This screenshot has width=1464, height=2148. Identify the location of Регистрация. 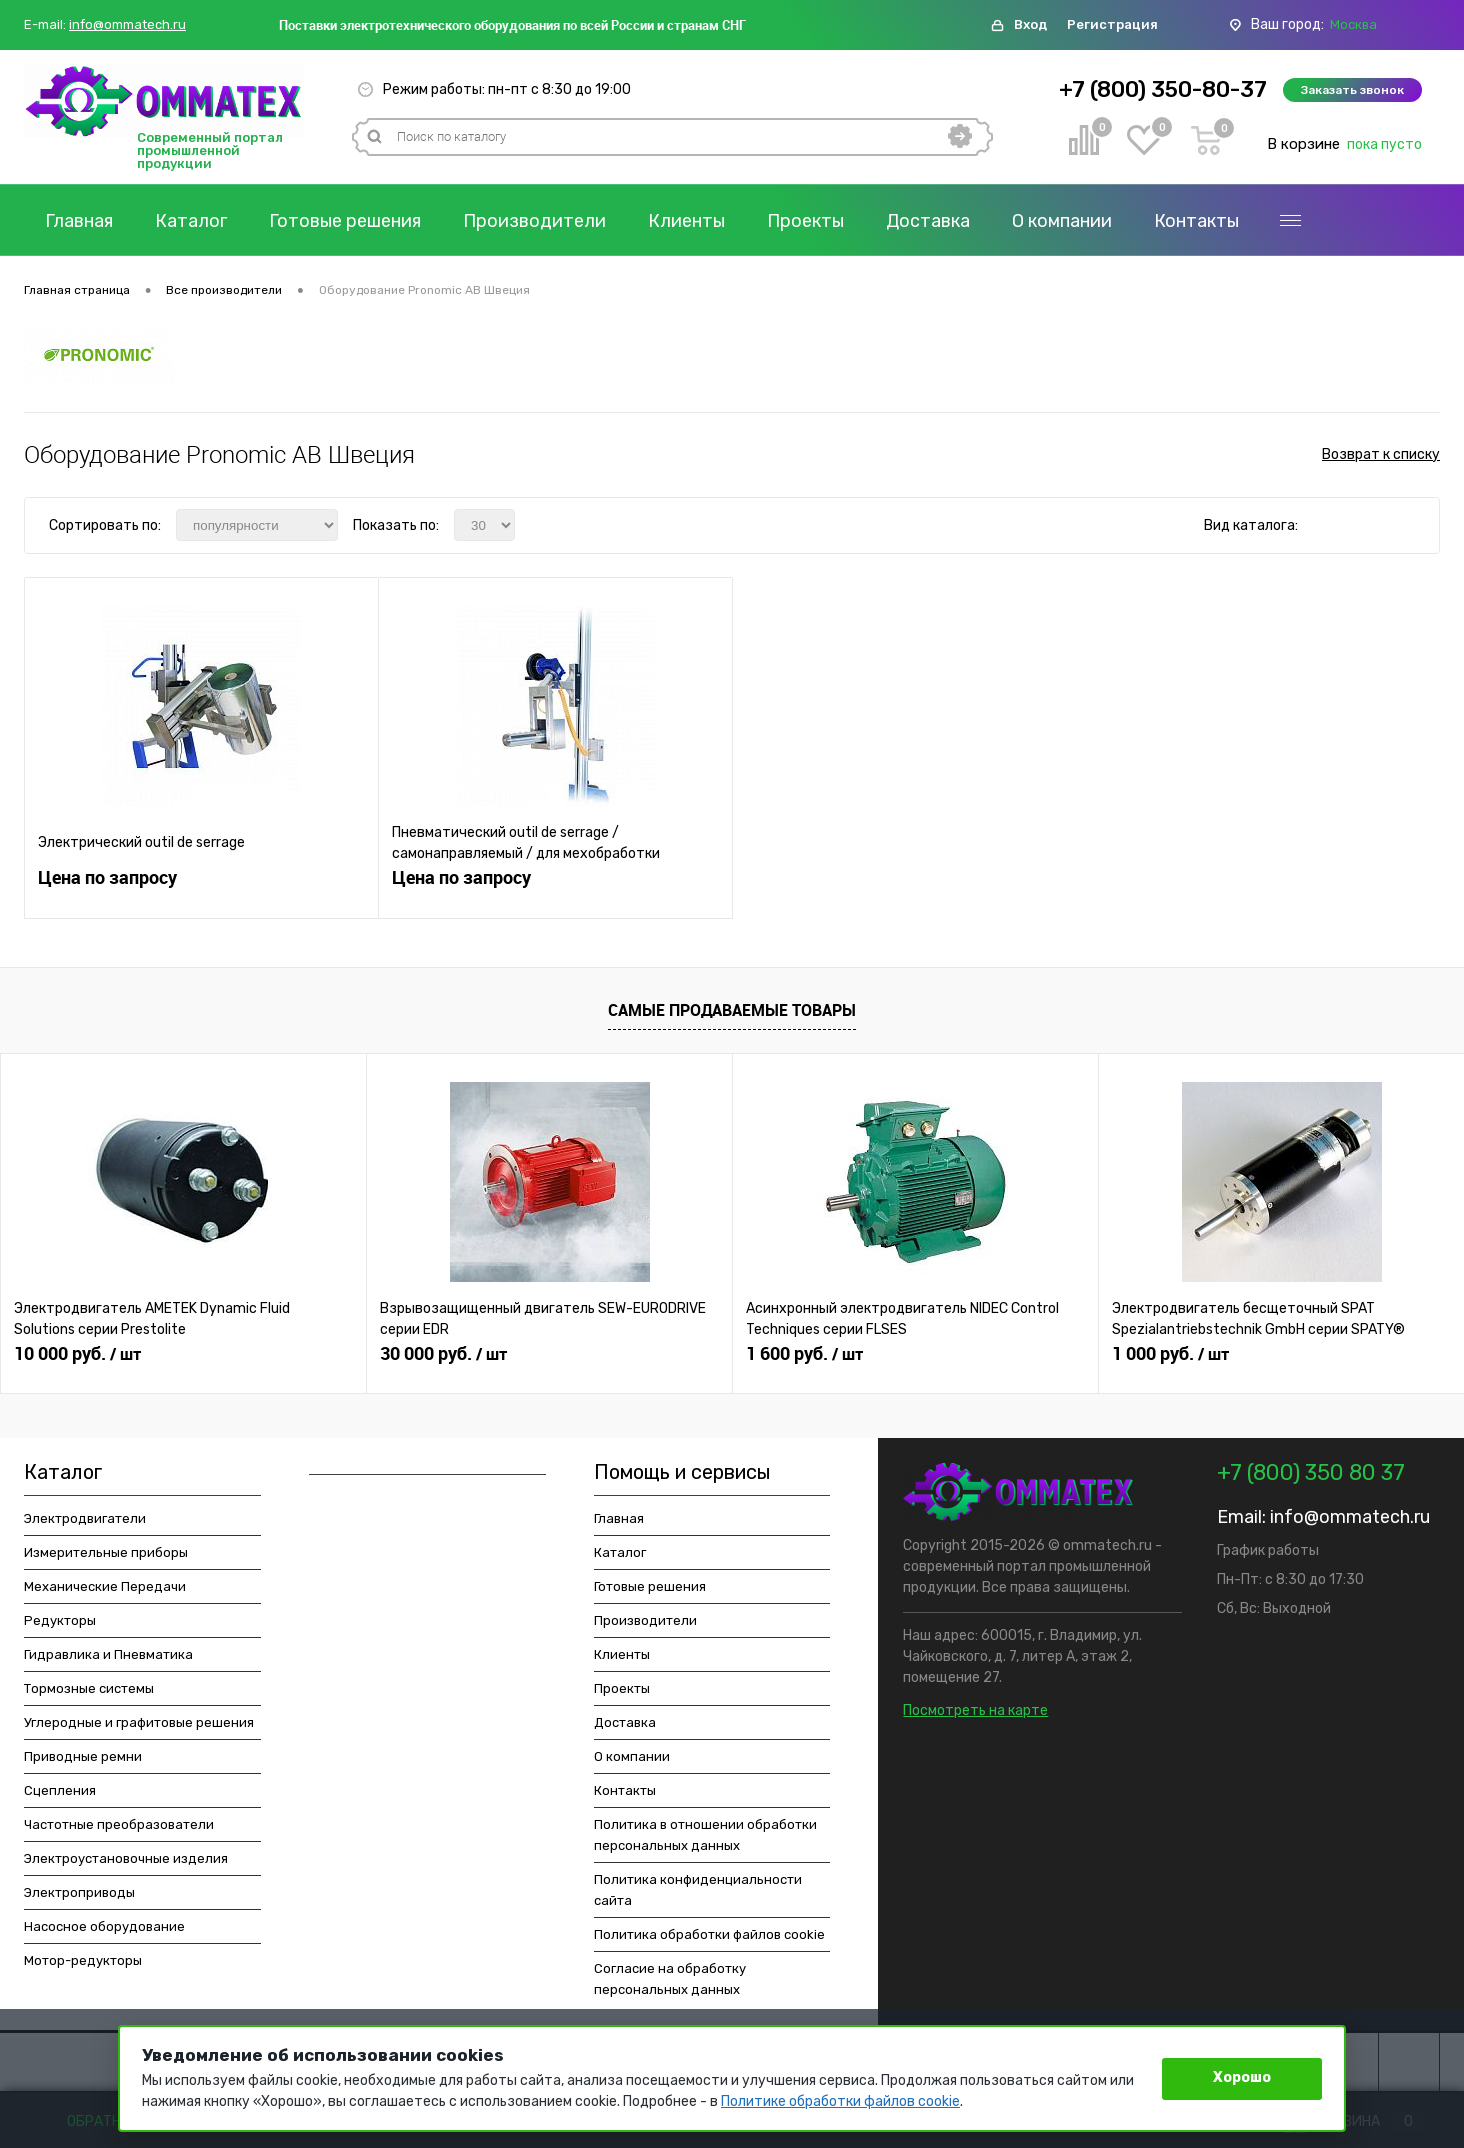
(1112, 24).